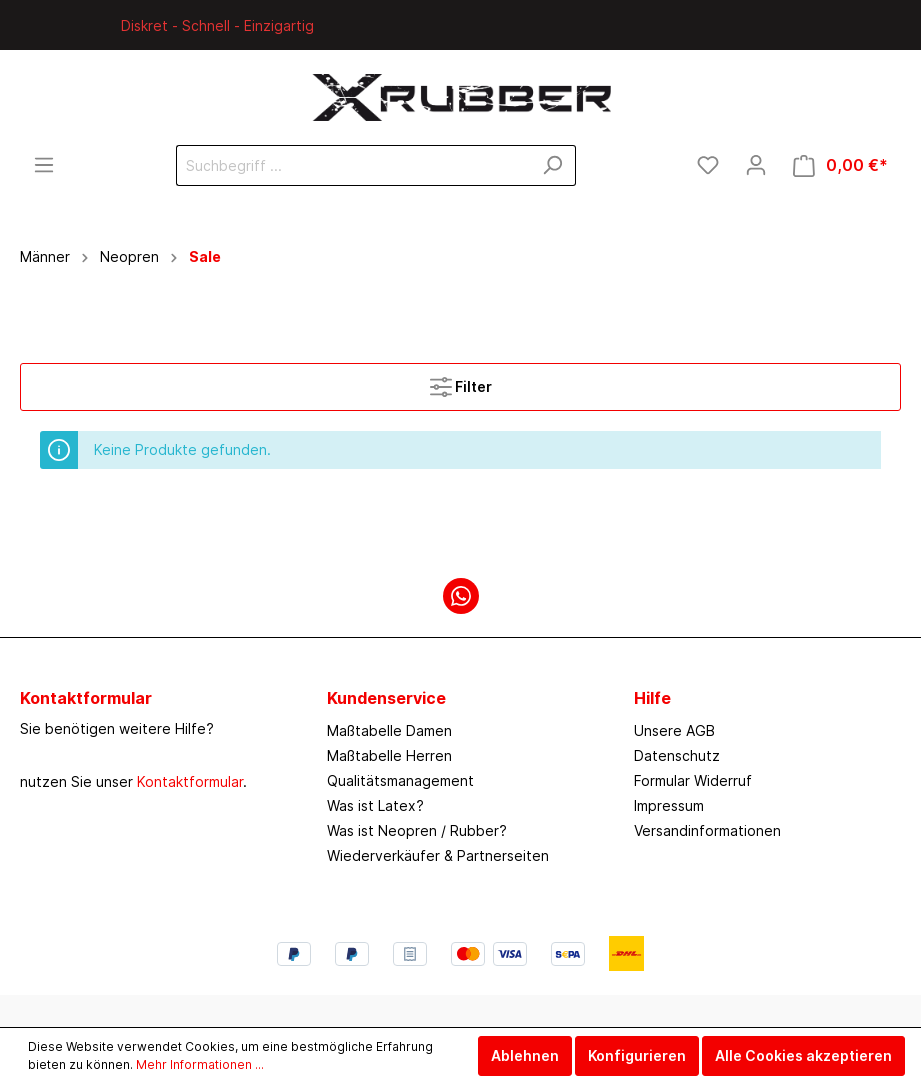 Image resolution: width=921 pixels, height=1084 pixels. Describe the element at coordinates (708, 165) in the screenshot. I see `[Merkzettel]` at that location.